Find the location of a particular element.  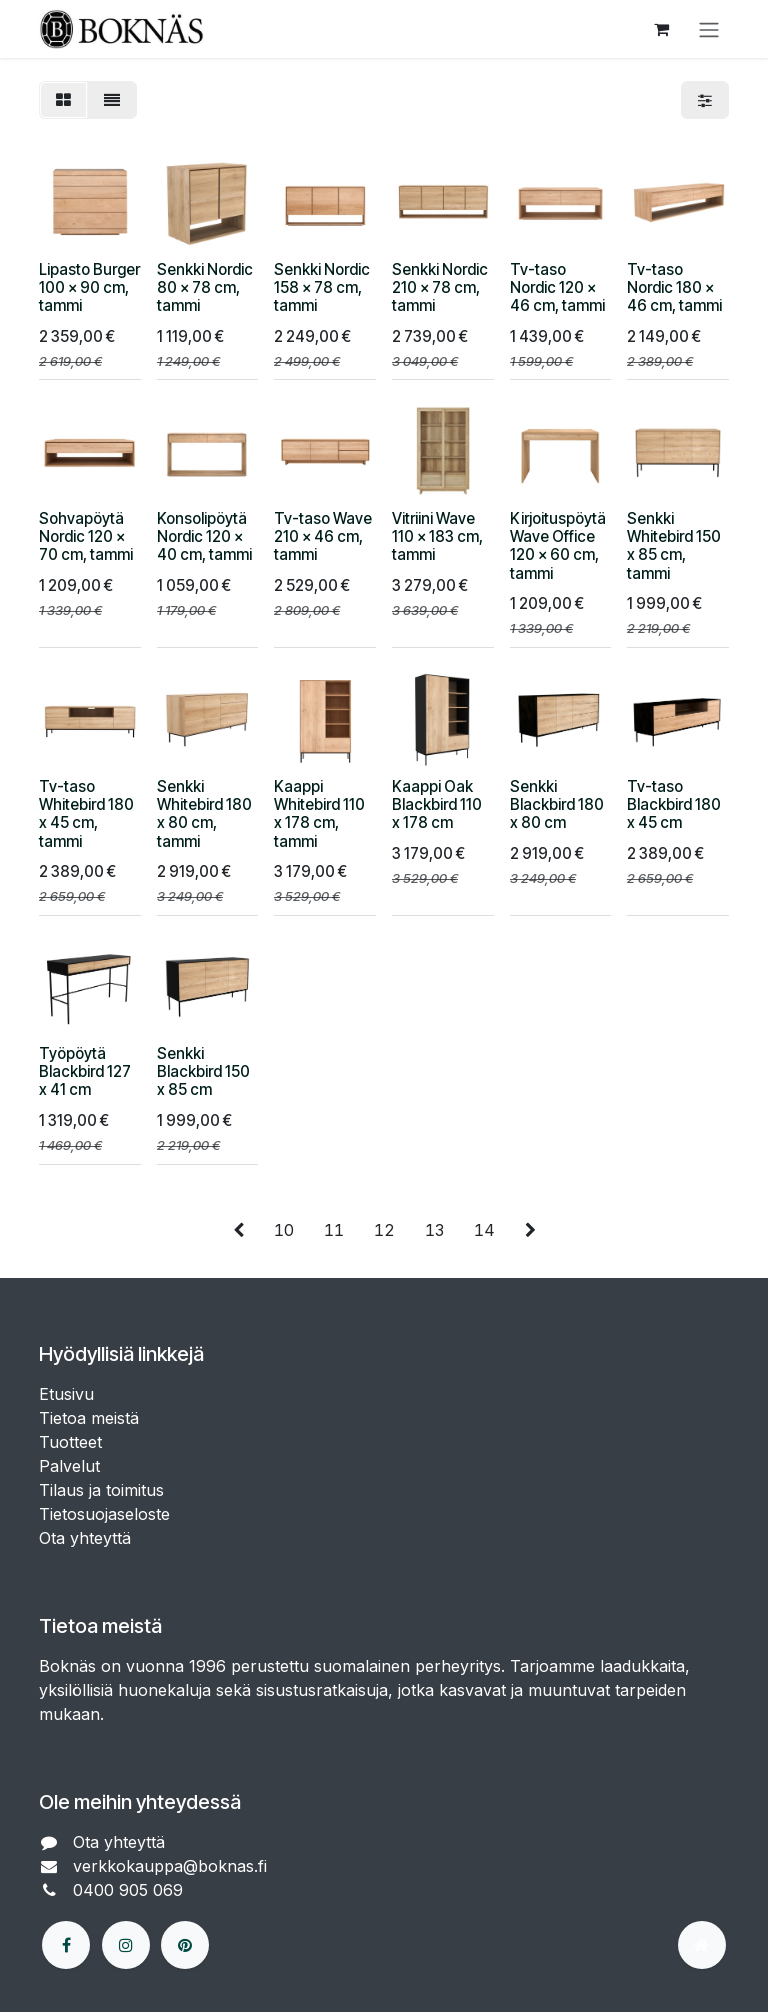

13 is located at coordinates (434, 1230).